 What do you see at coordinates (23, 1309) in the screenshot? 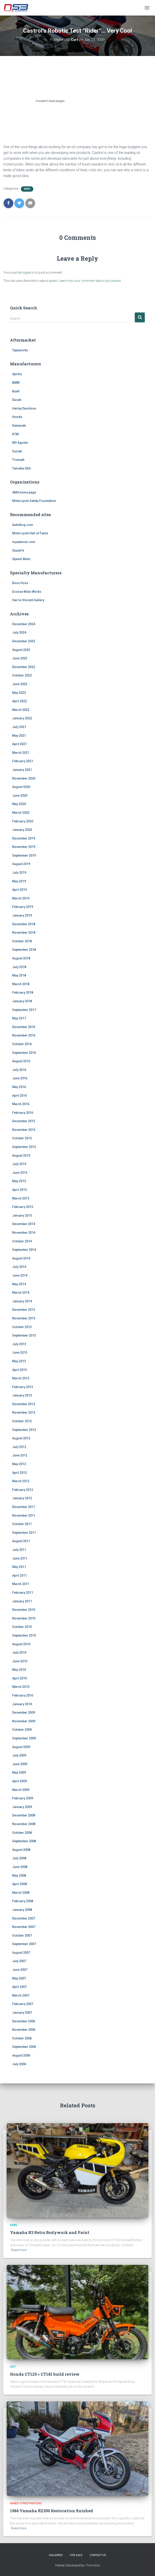
I see `December 2013` at bounding box center [23, 1309].